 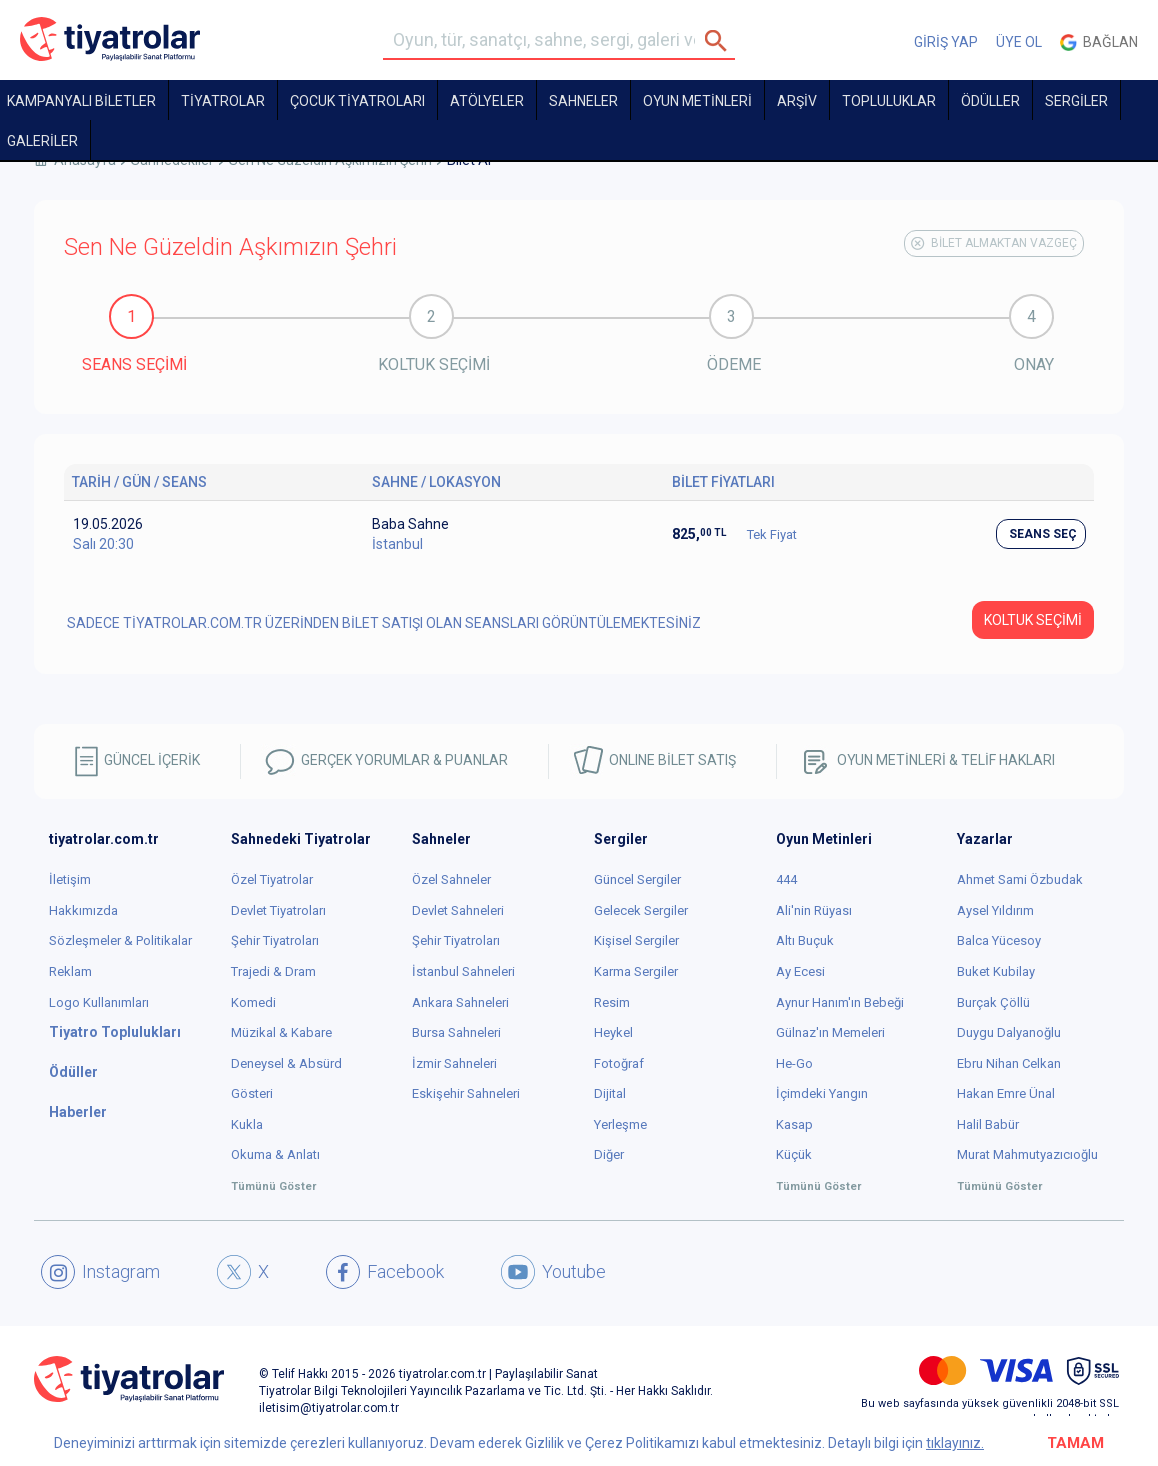 What do you see at coordinates (456, 1032) in the screenshot?
I see `Bursa Sahneleri` at bounding box center [456, 1032].